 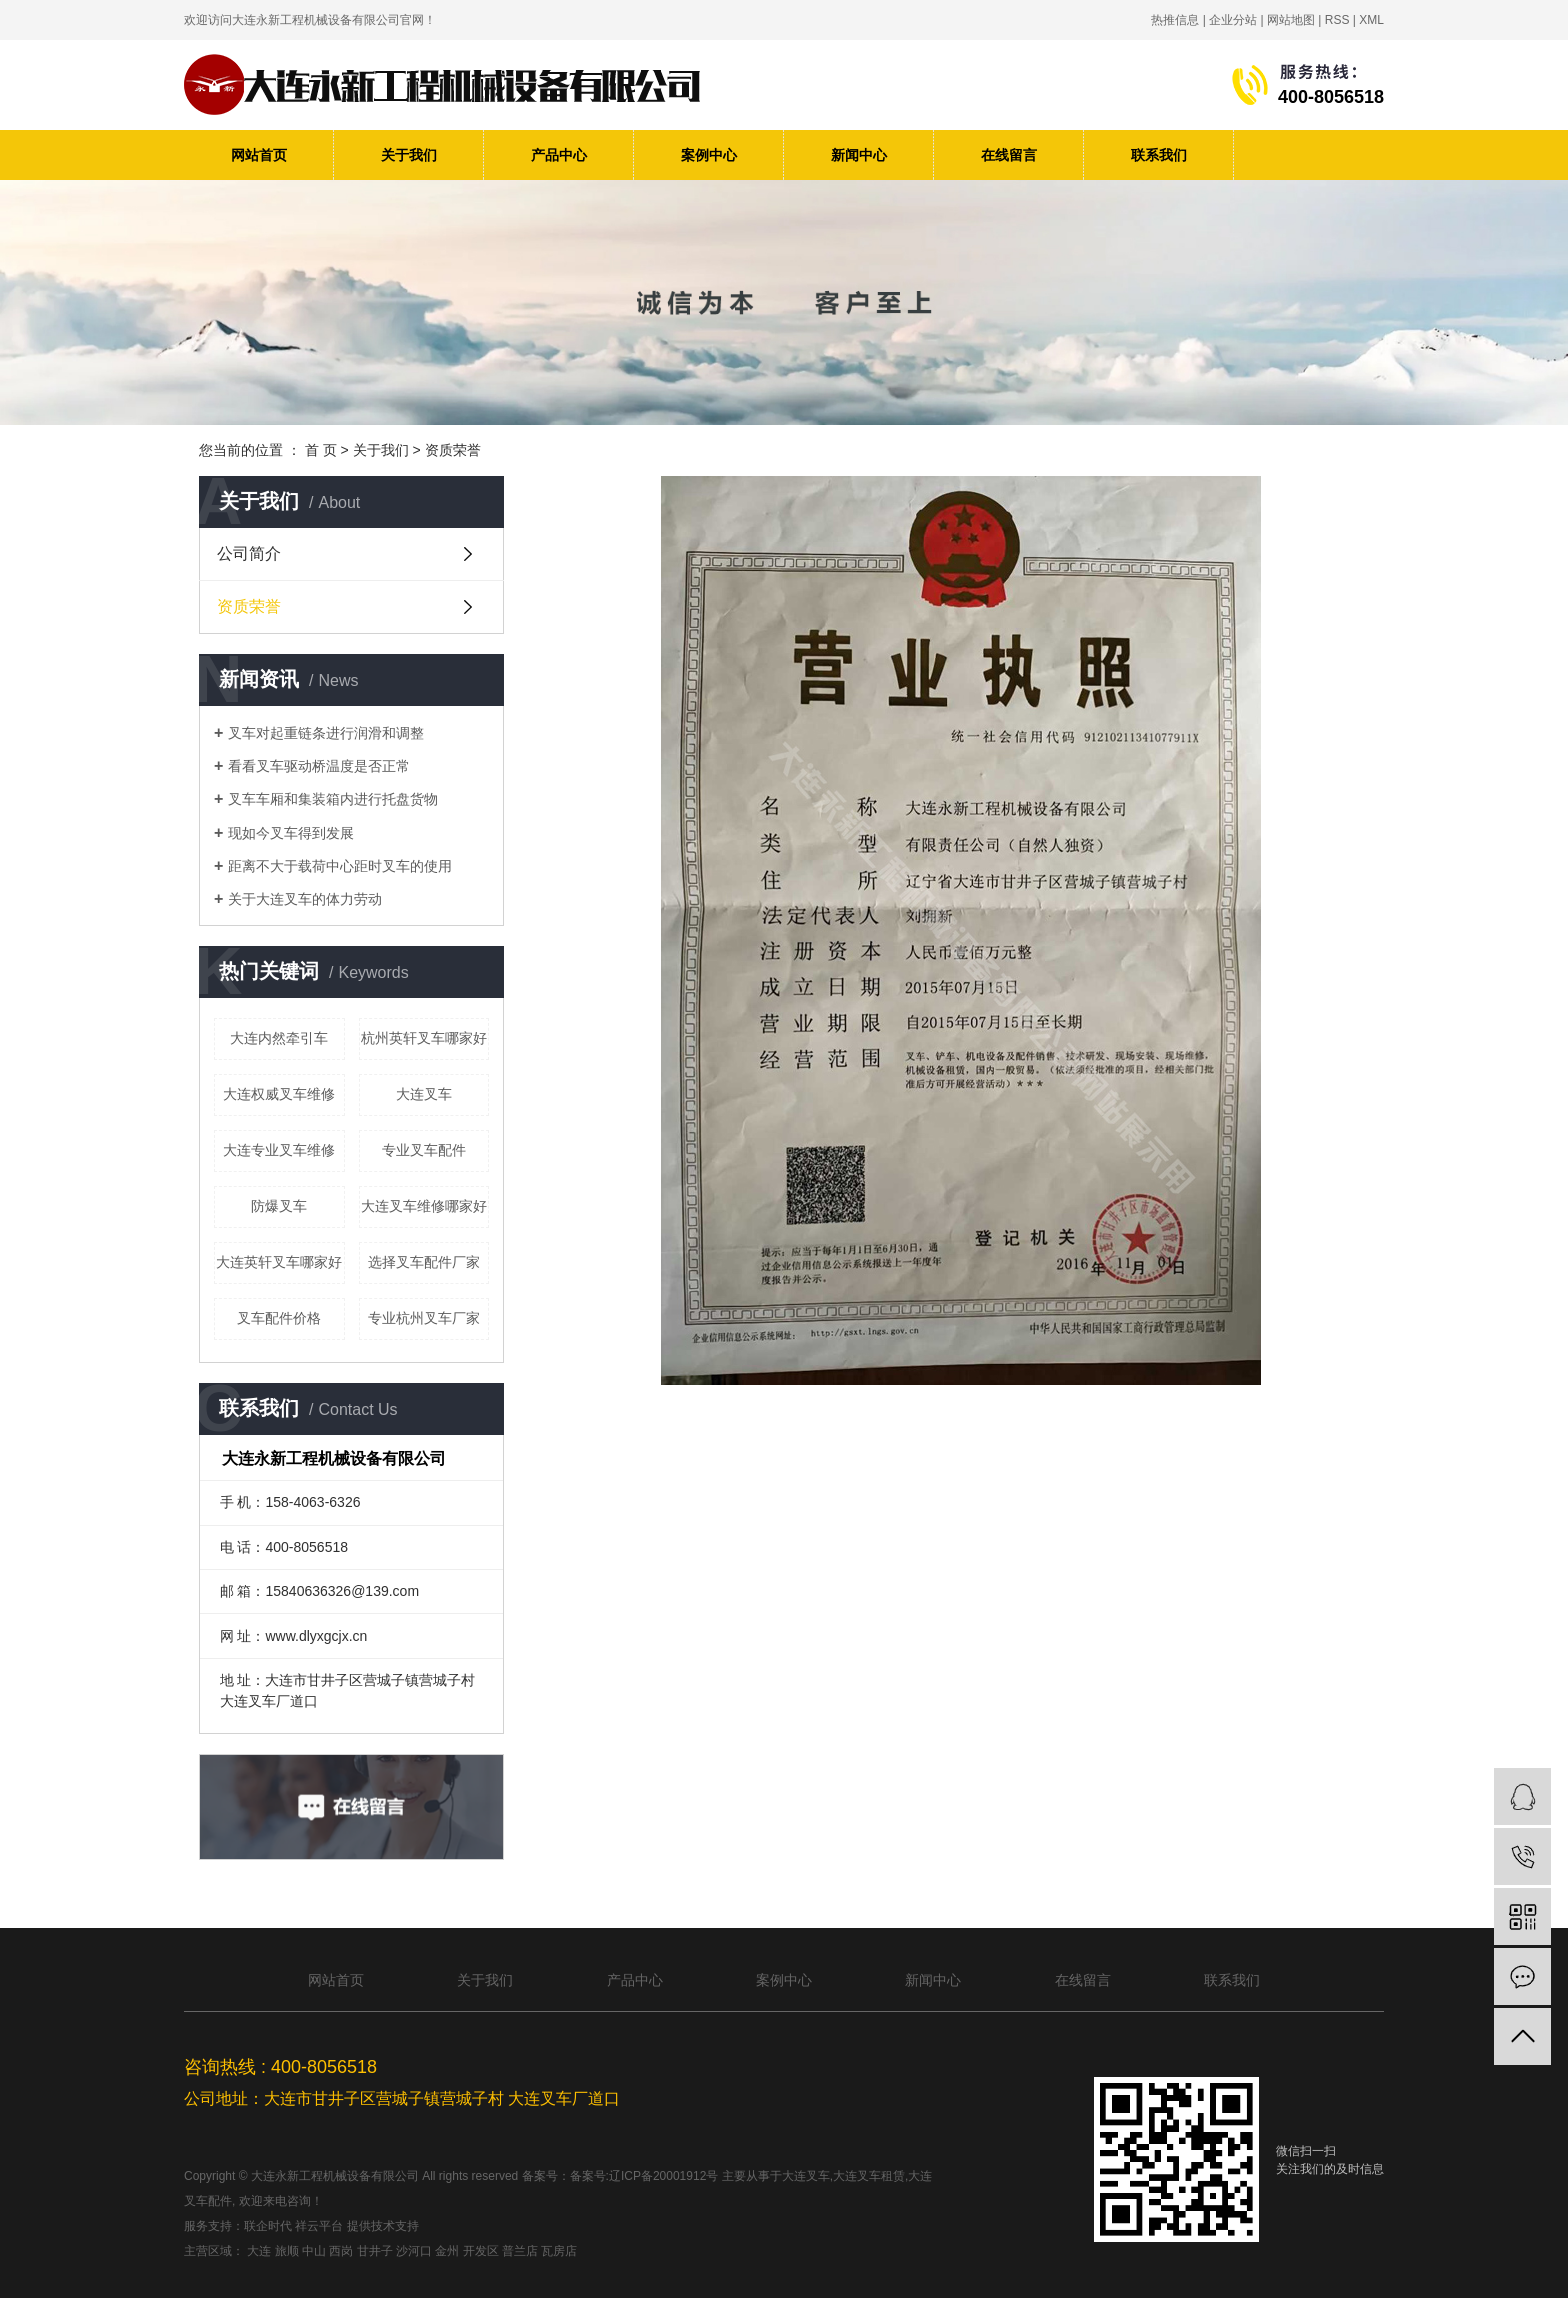 What do you see at coordinates (859, 155) in the screenshot?
I see `新闻中心` at bounding box center [859, 155].